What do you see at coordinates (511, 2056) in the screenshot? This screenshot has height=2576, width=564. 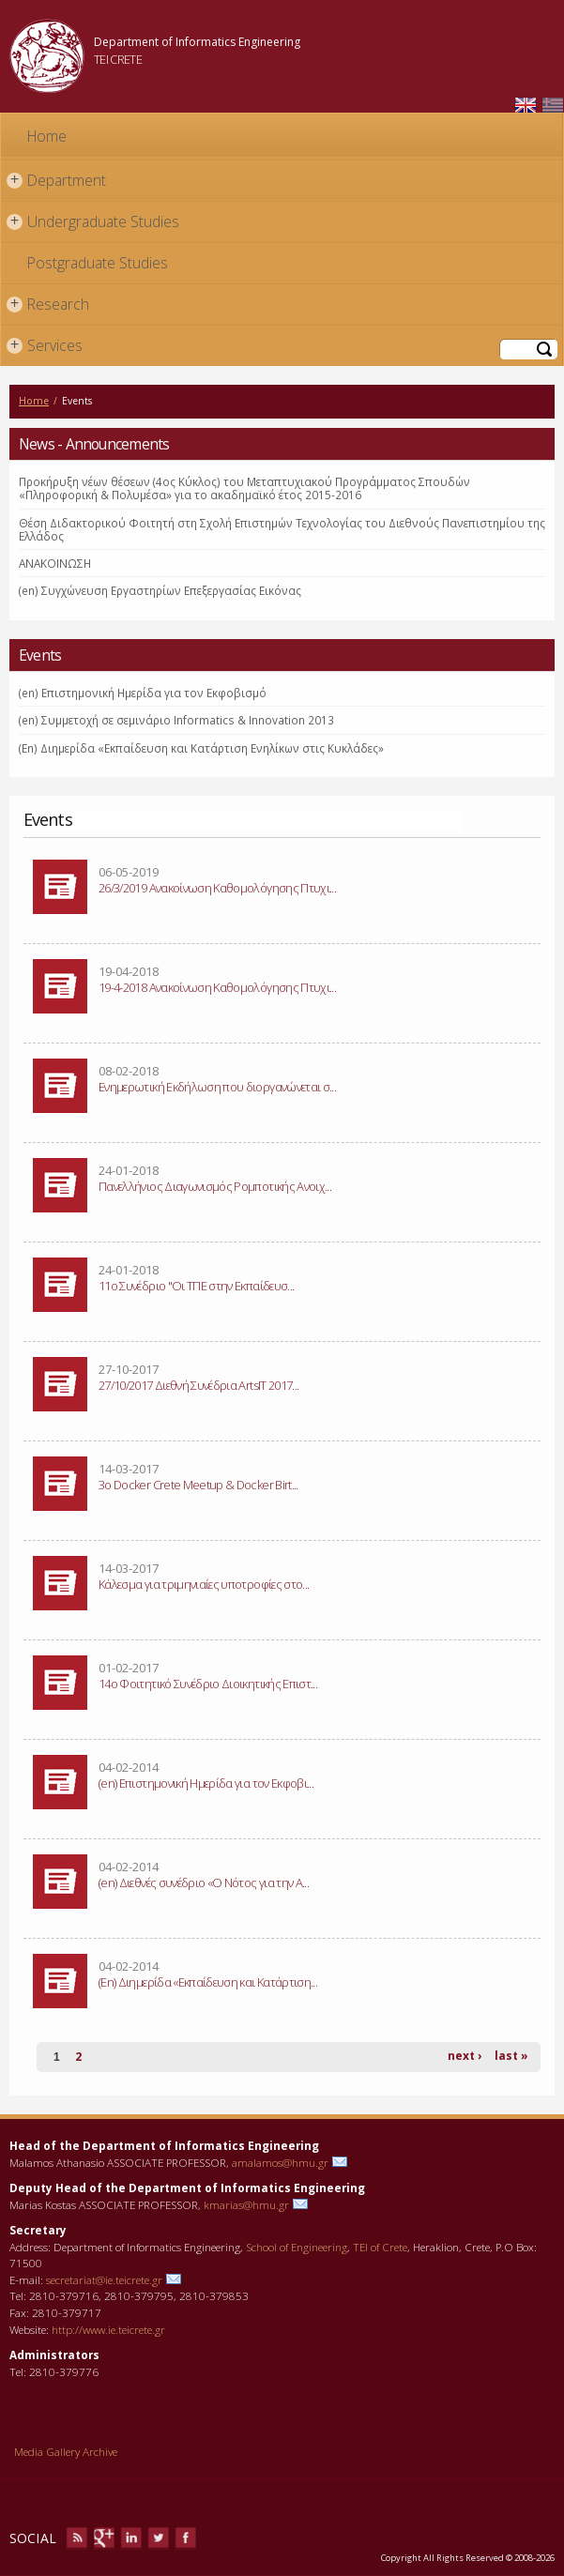 I see `last »` at bounding box center [511, 2056].